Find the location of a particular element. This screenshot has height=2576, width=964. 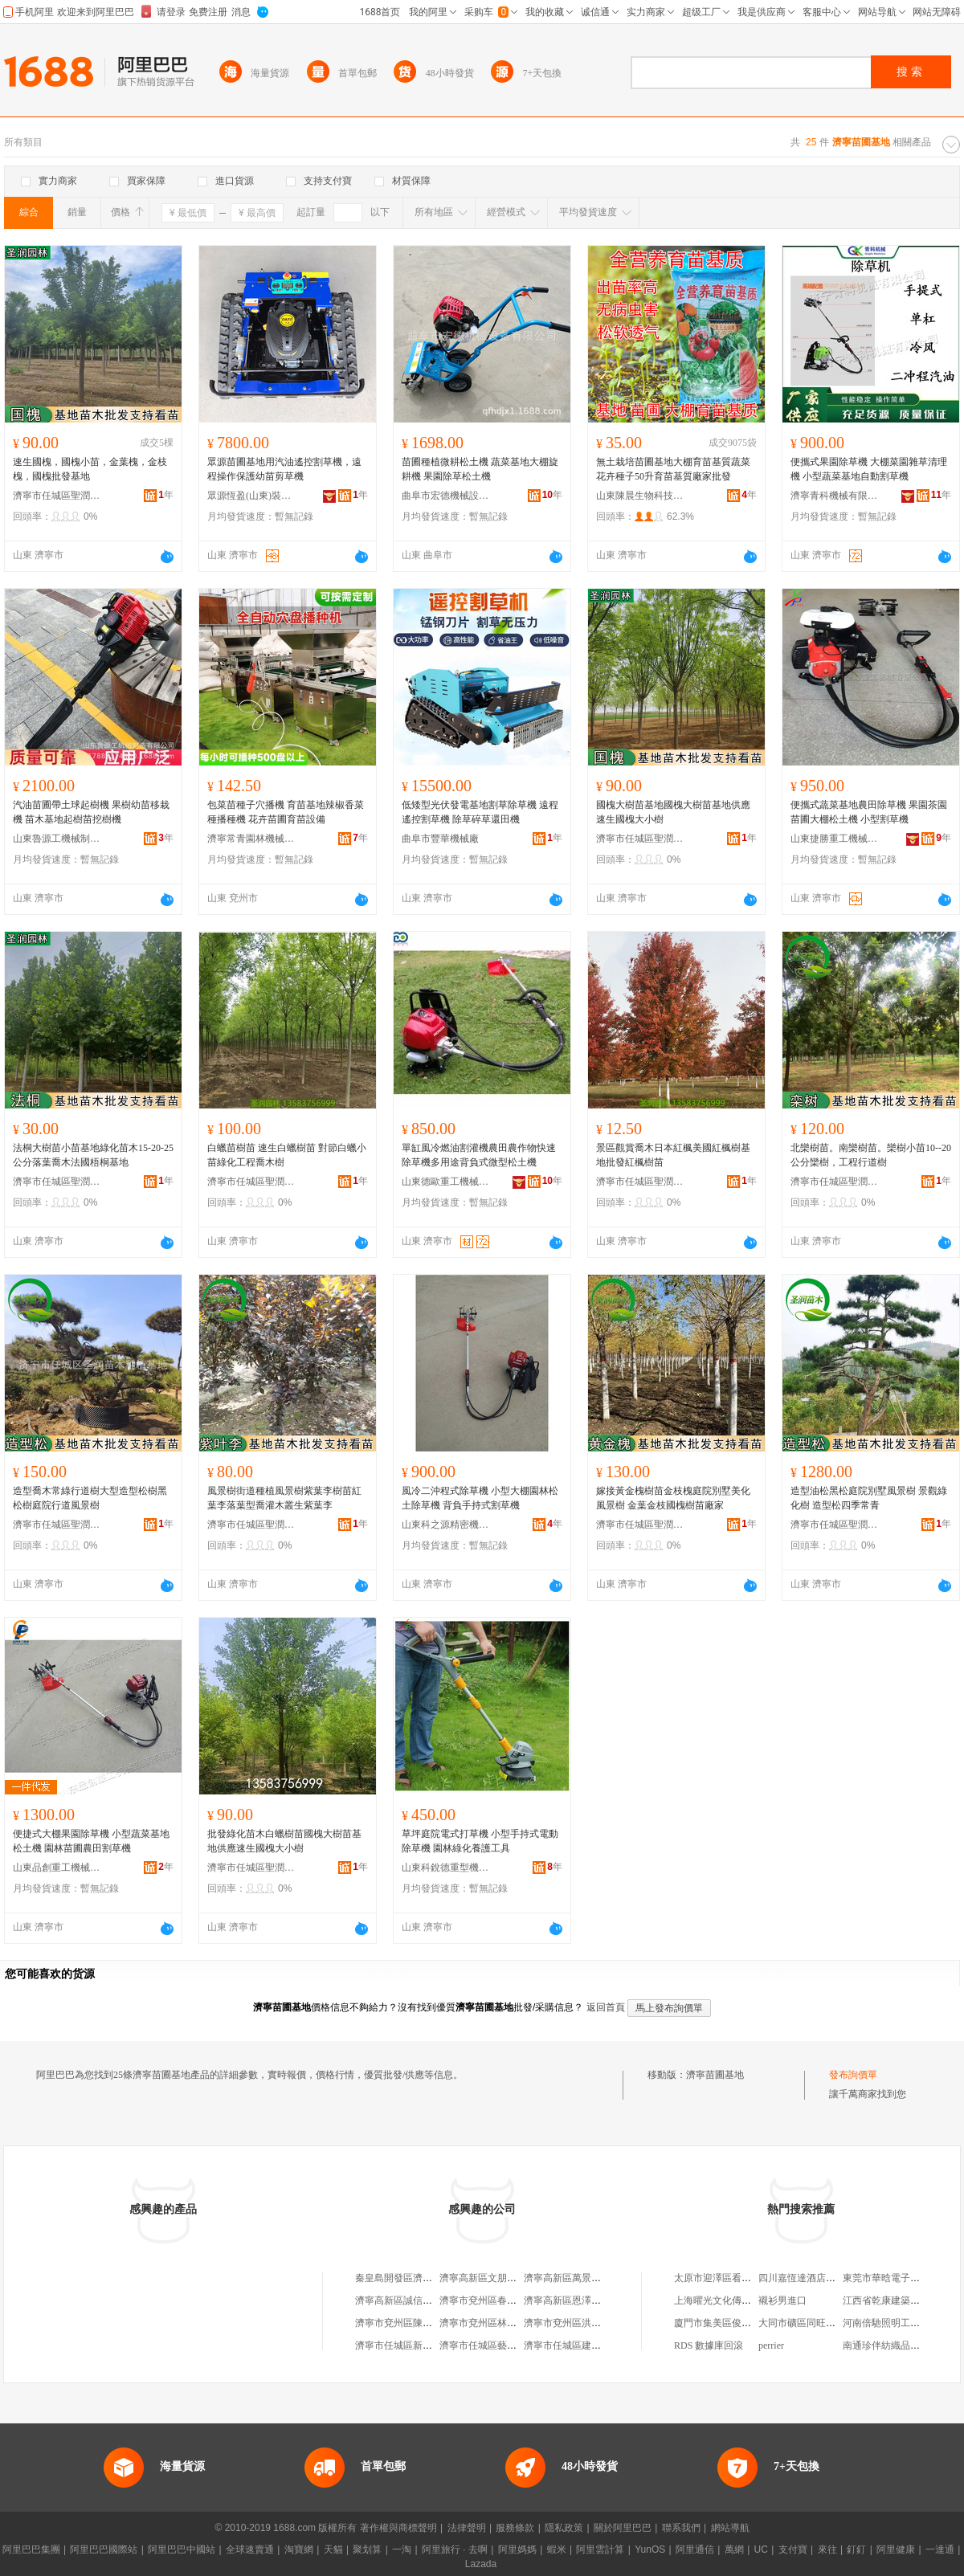

單缸風冷燃油割灌機農田農作物快速除草機多用途背負式微型松土機 is located at coordinates (479, 1155).